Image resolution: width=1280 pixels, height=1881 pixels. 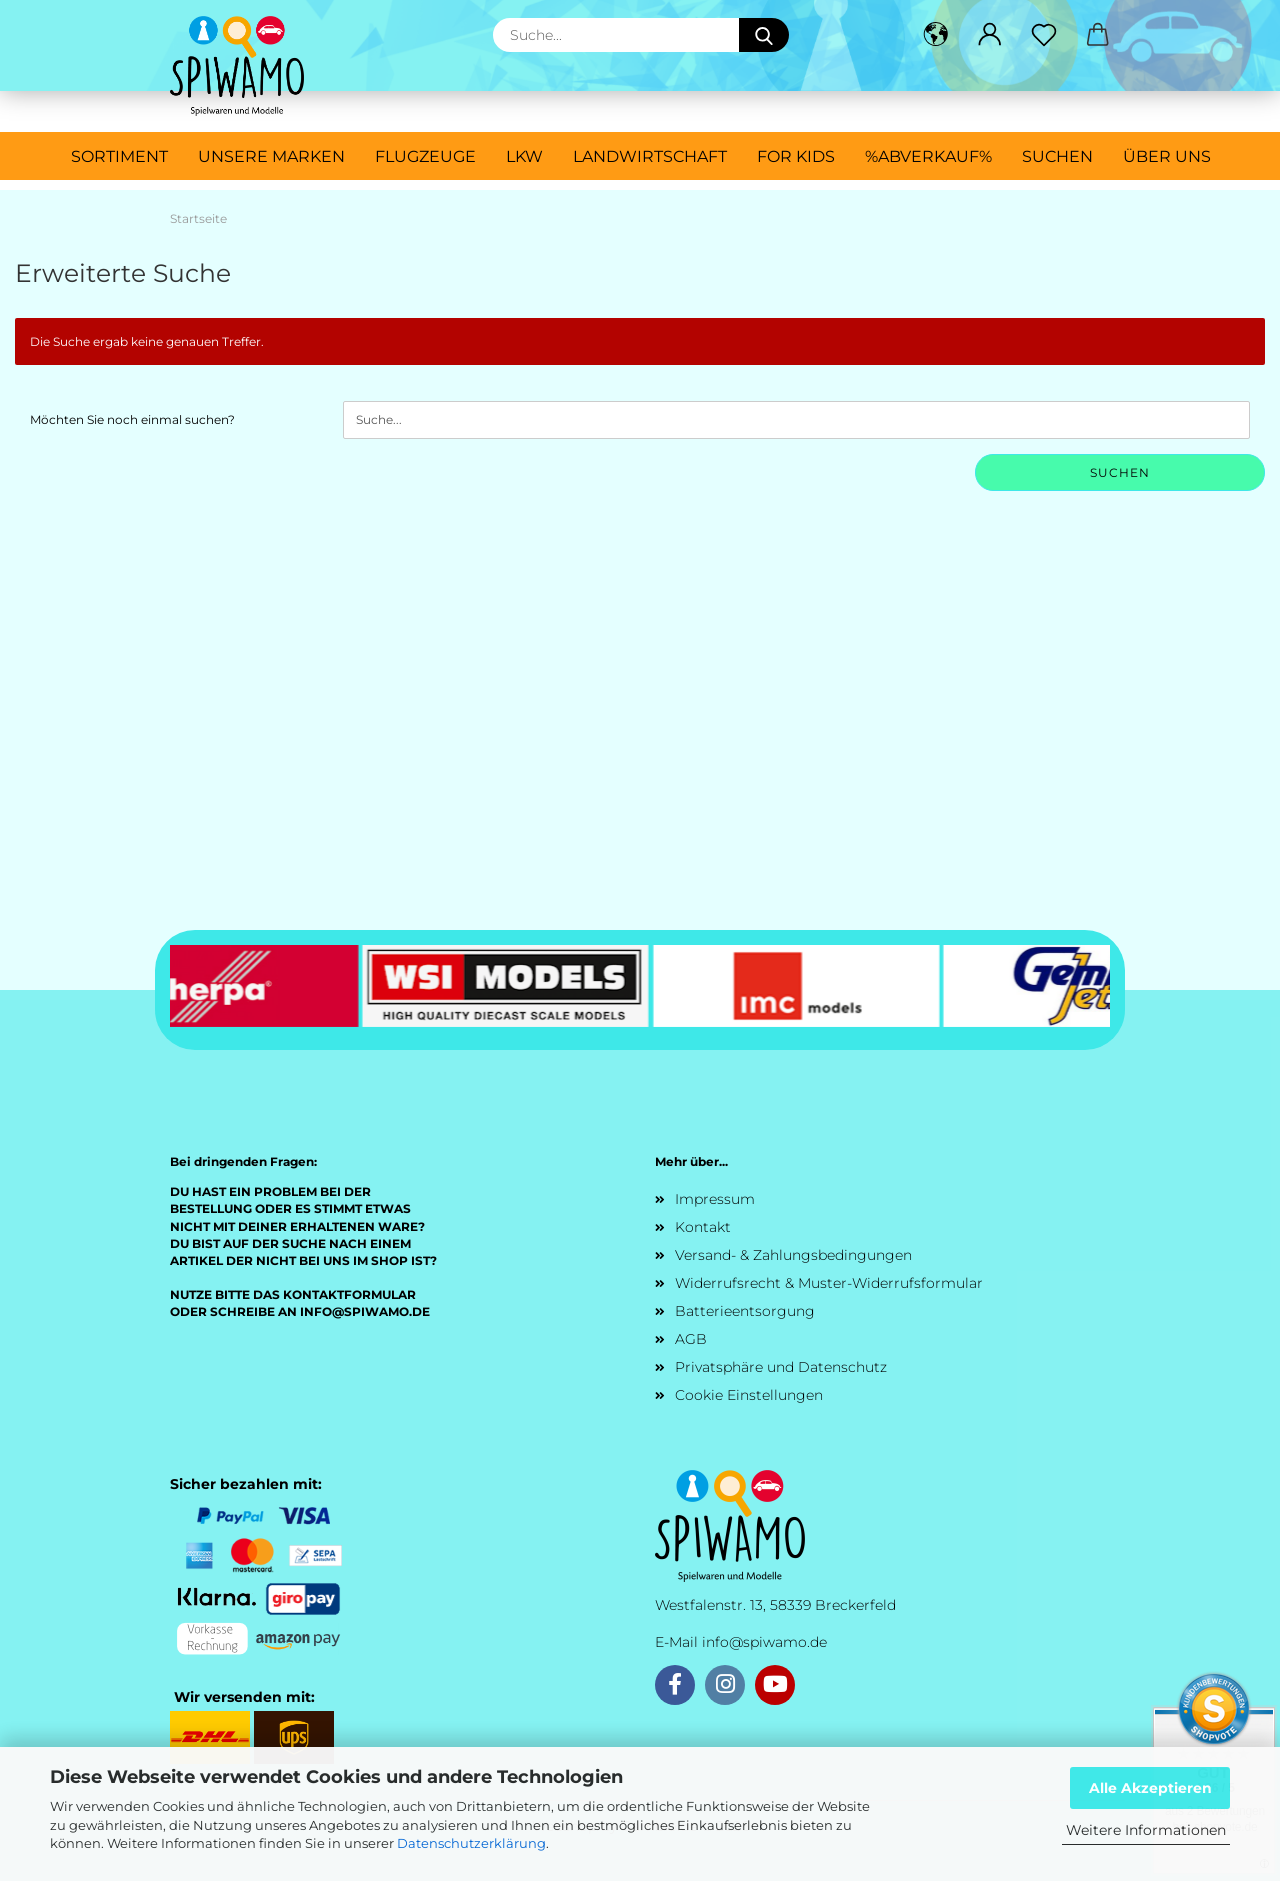 I want to click on Impressum, so click(x=715, y=1199).